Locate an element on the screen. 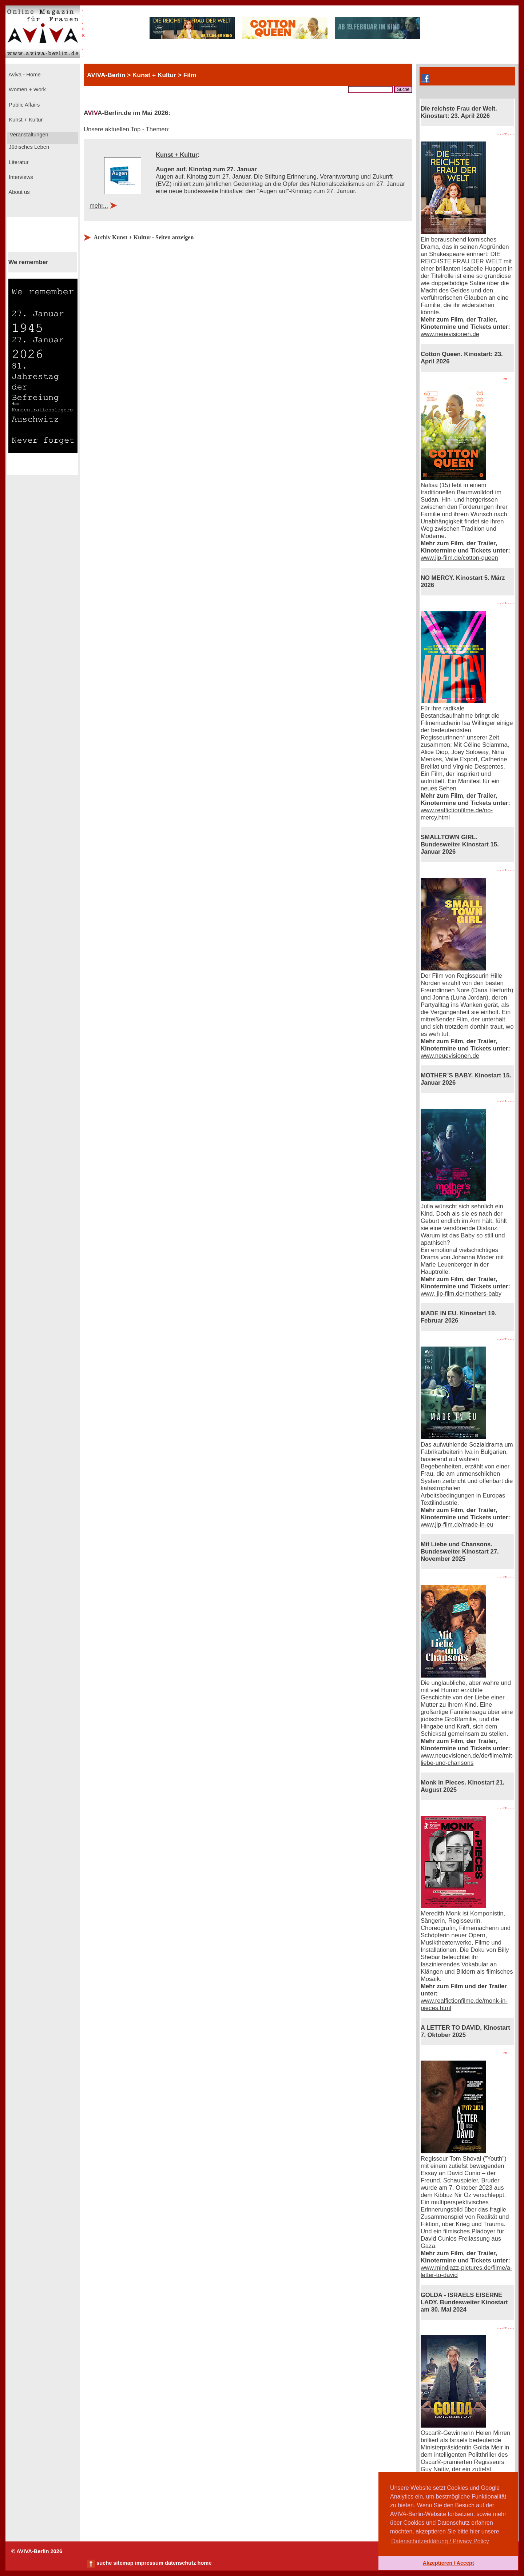 Image resolution: width=524 pixels, height=2576 pixels. suche is located at coordinates (104, 2563).